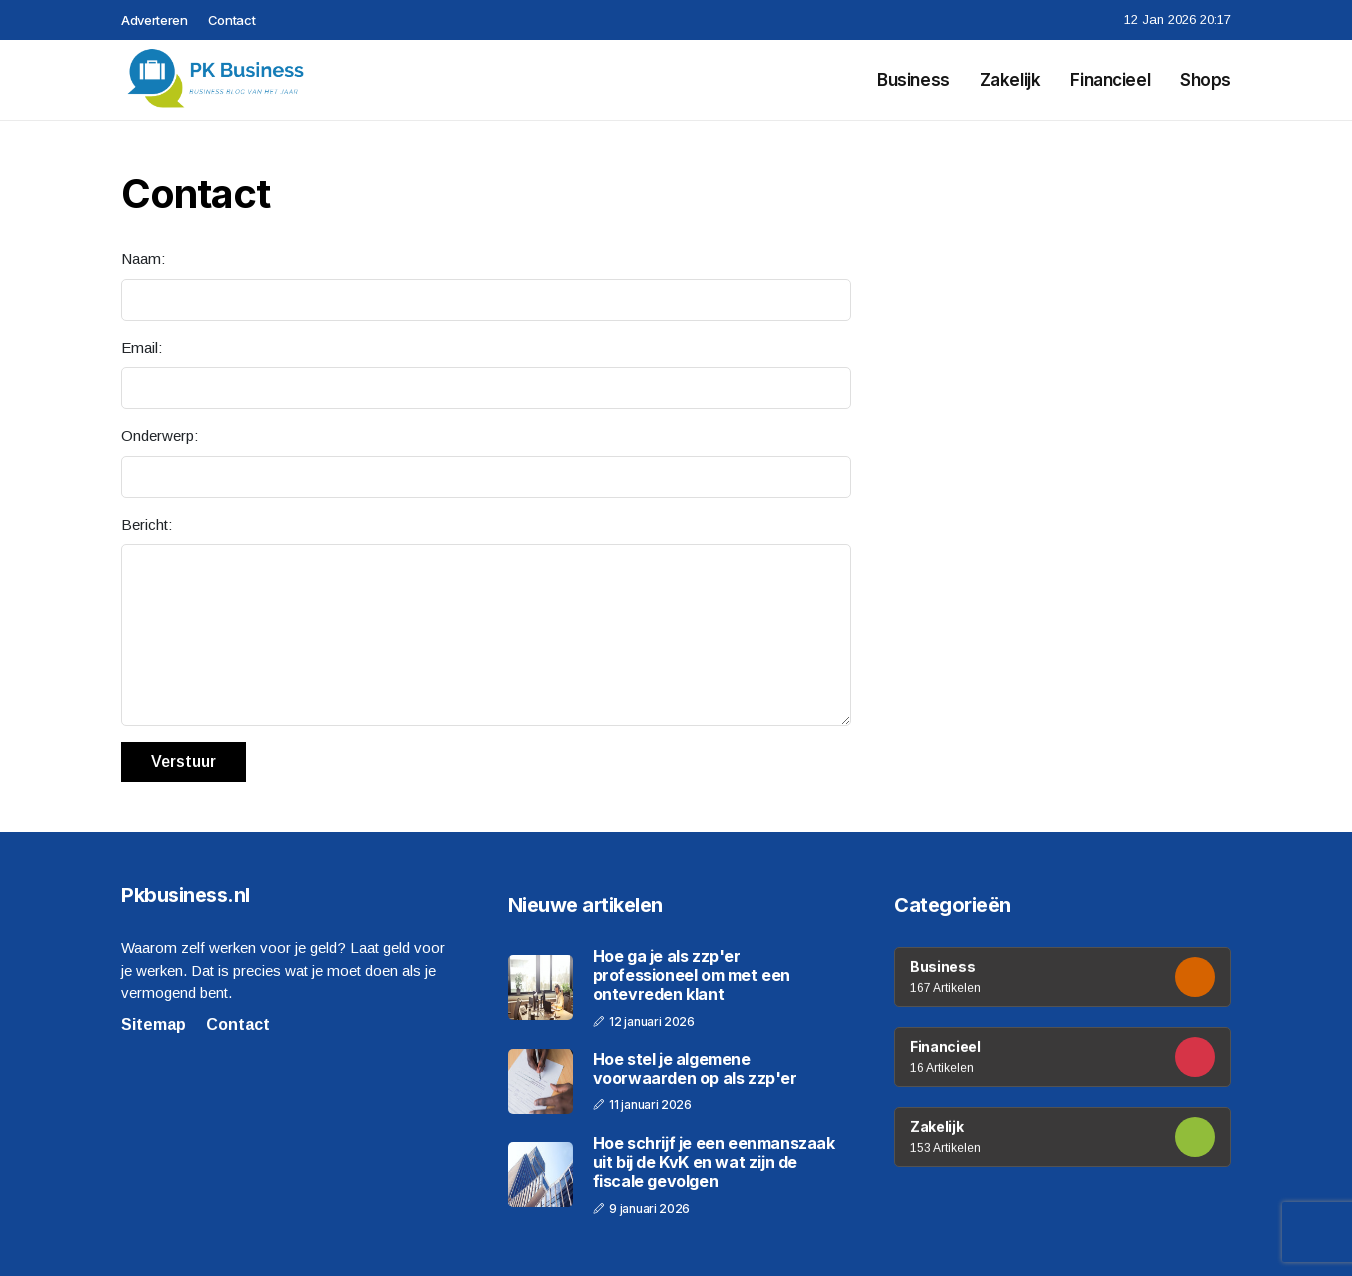 The width and height of the screenshot is (1352, 1276). Describe the element at coordinates (146, 524) in the screenshot. I see `Bericht:` at that location.